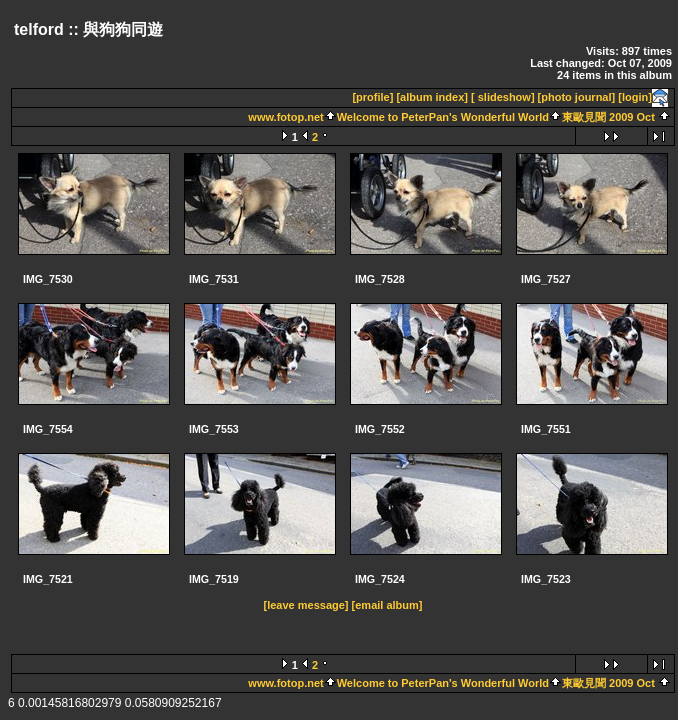 Image resolution: width=678 pixels, height=720 pixels. What do you see at coordinates (285, 117) in the screenshot?
I see `www.fotop.net` at bounding box center [285, 117].